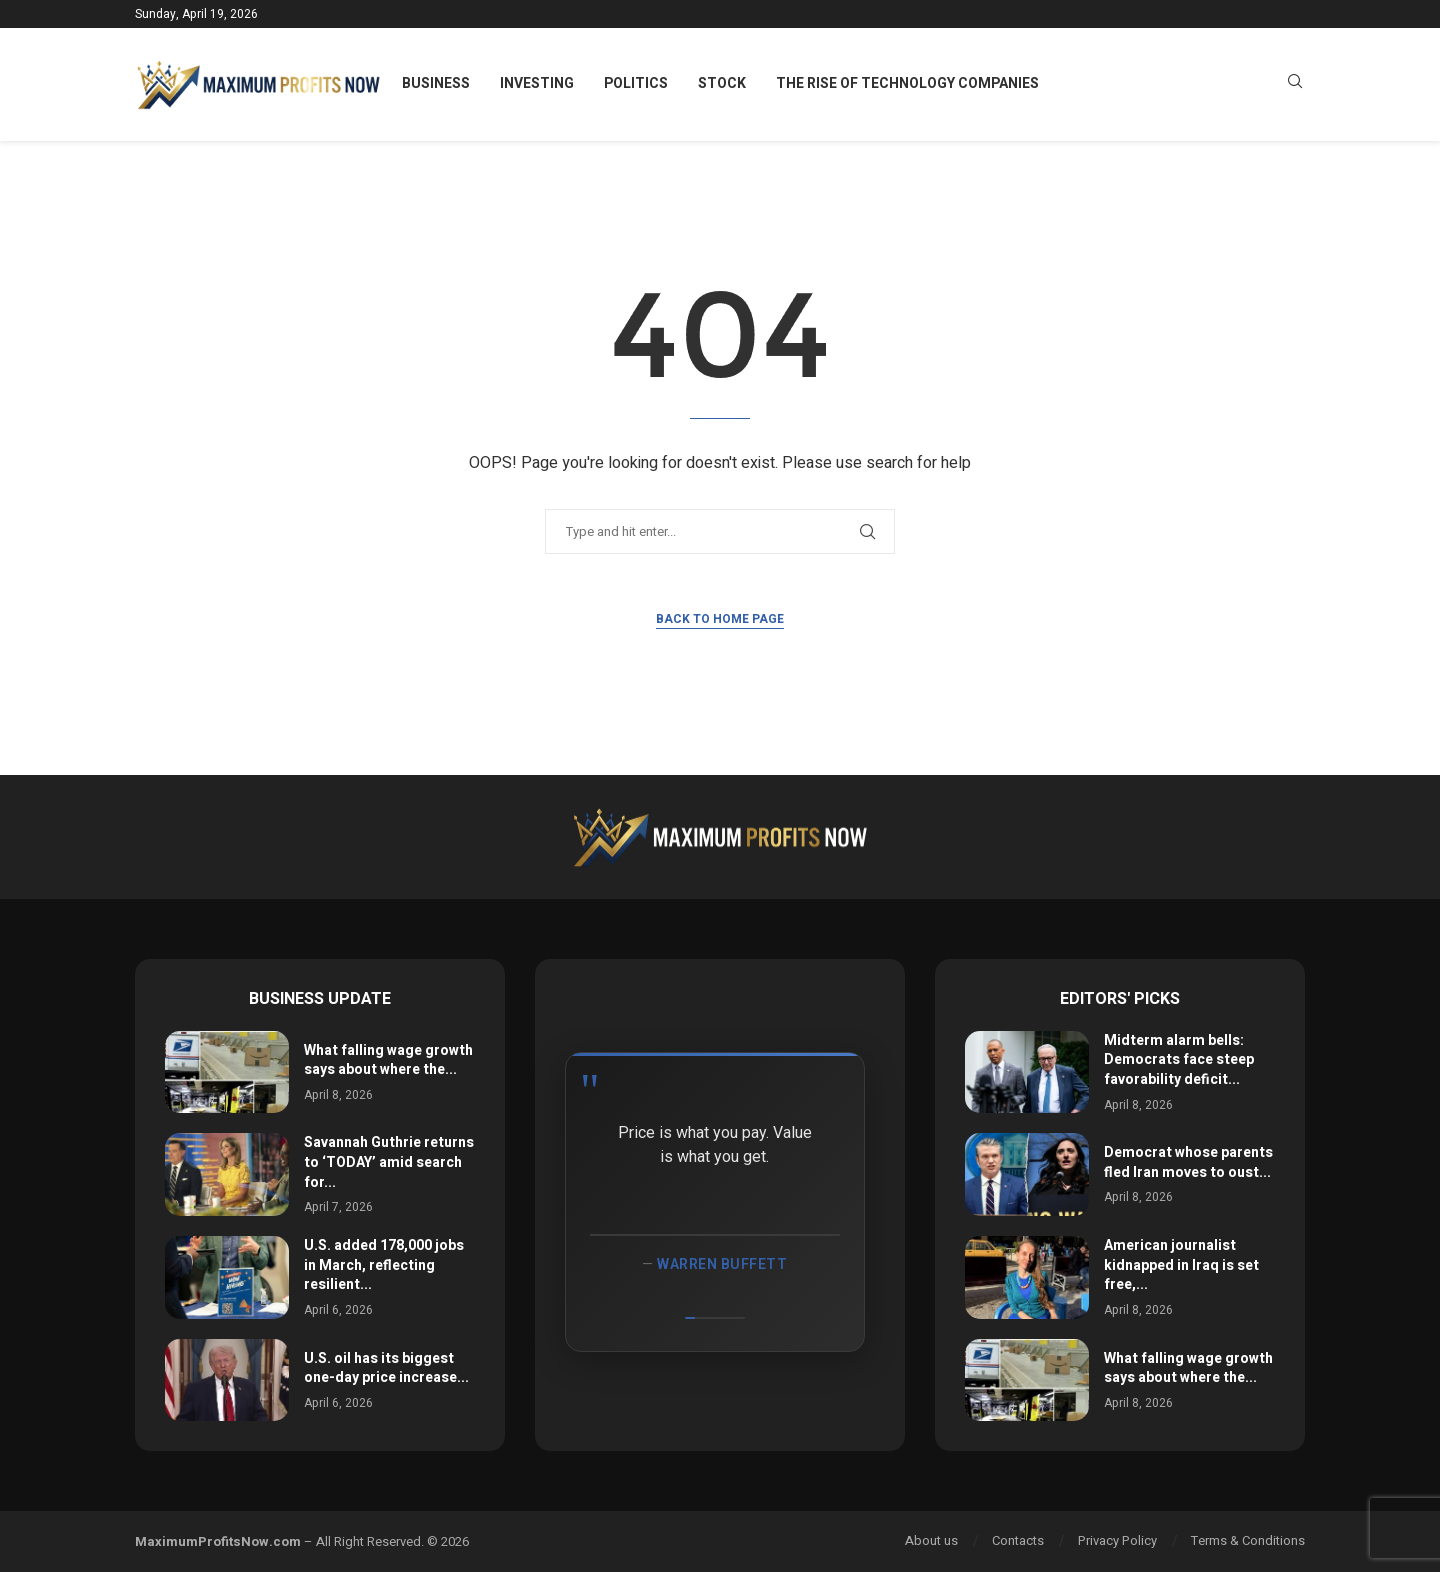 Image resolution: width=1440 pixels, height=1572 pixels. Describe the element at coordinates (436, 83) in the screenshot. I see `Business` at that location.